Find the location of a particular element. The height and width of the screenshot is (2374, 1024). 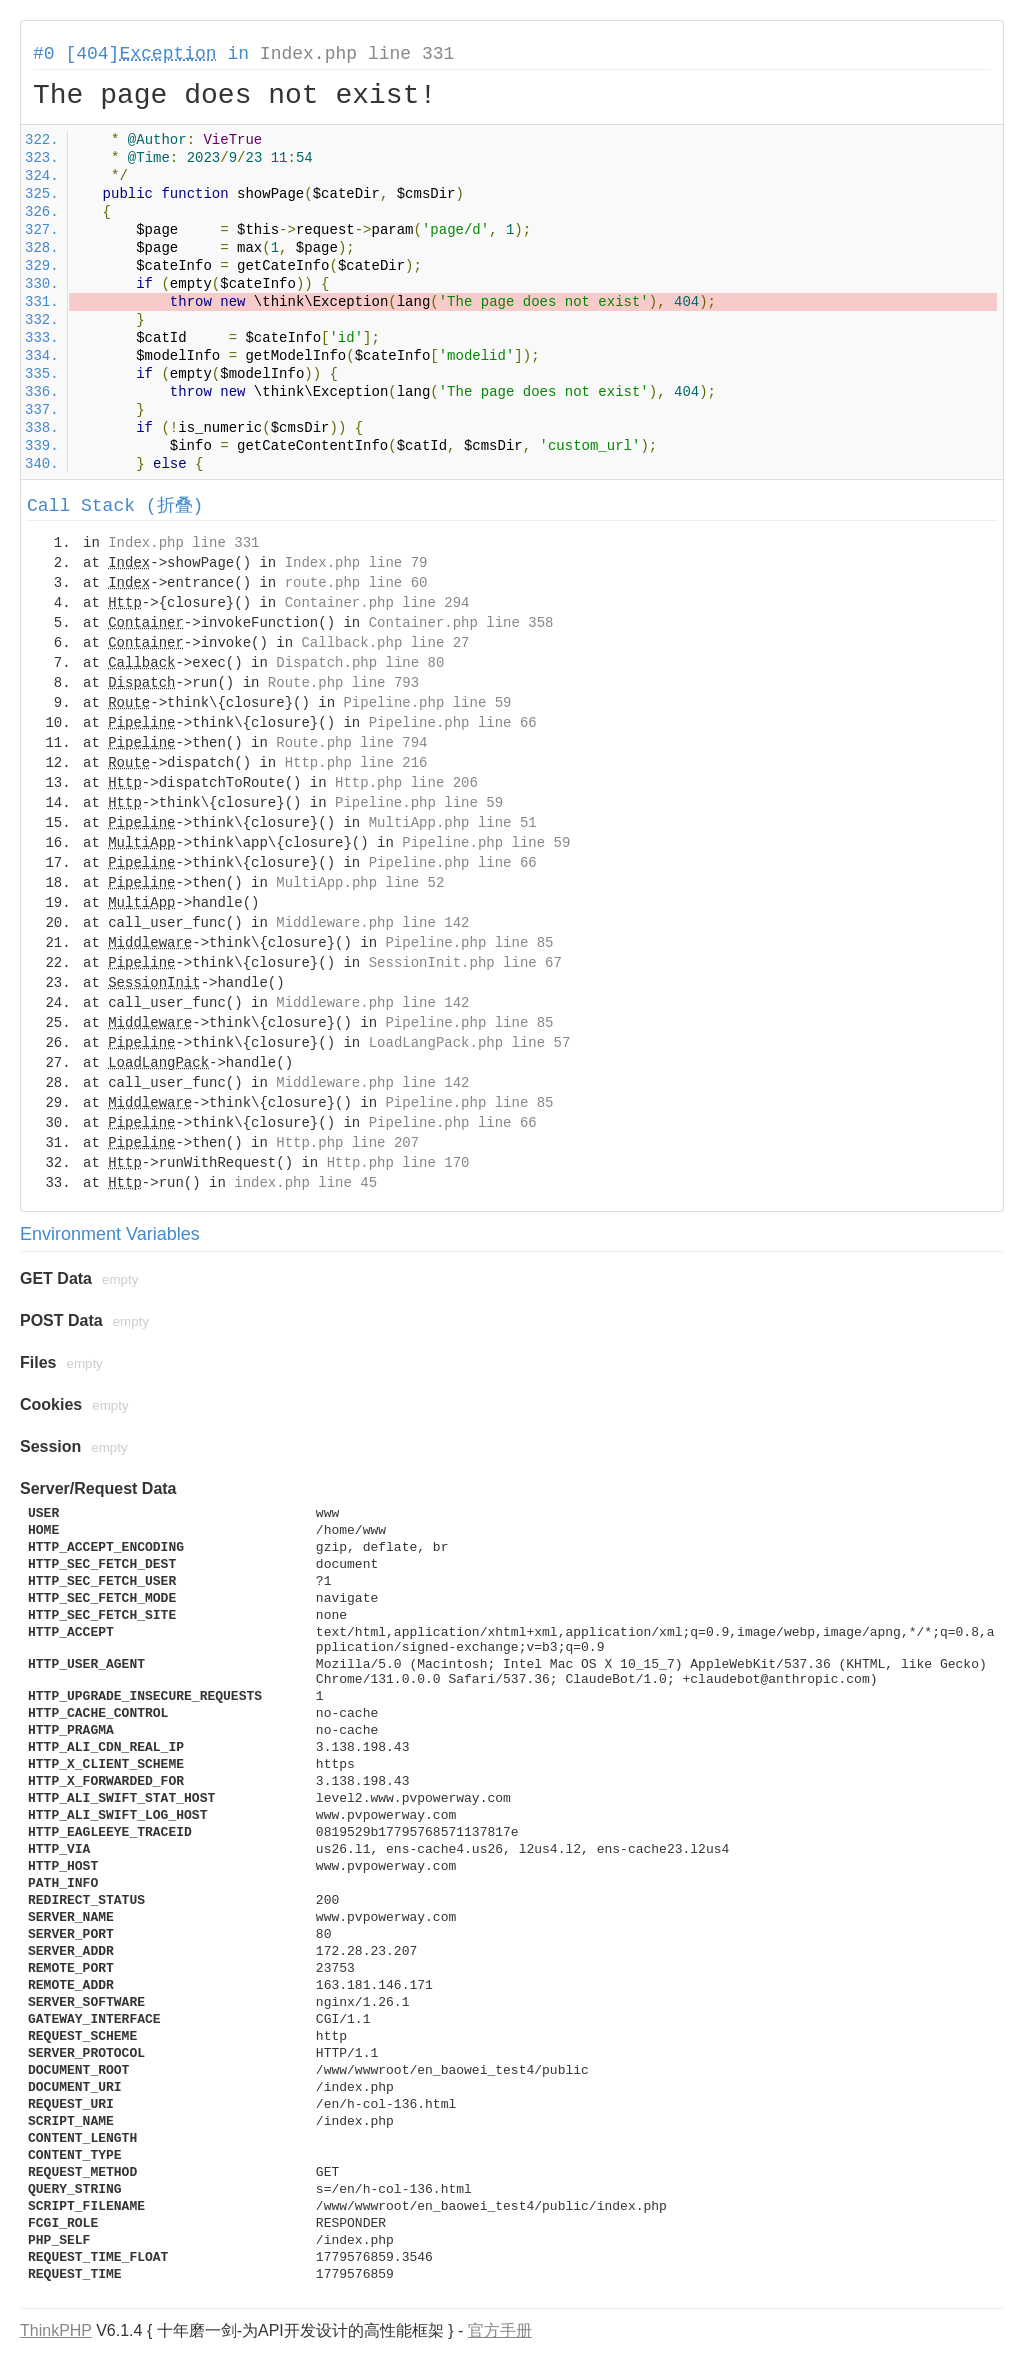

Route.php line 793 is located at coordinates (343, 683).